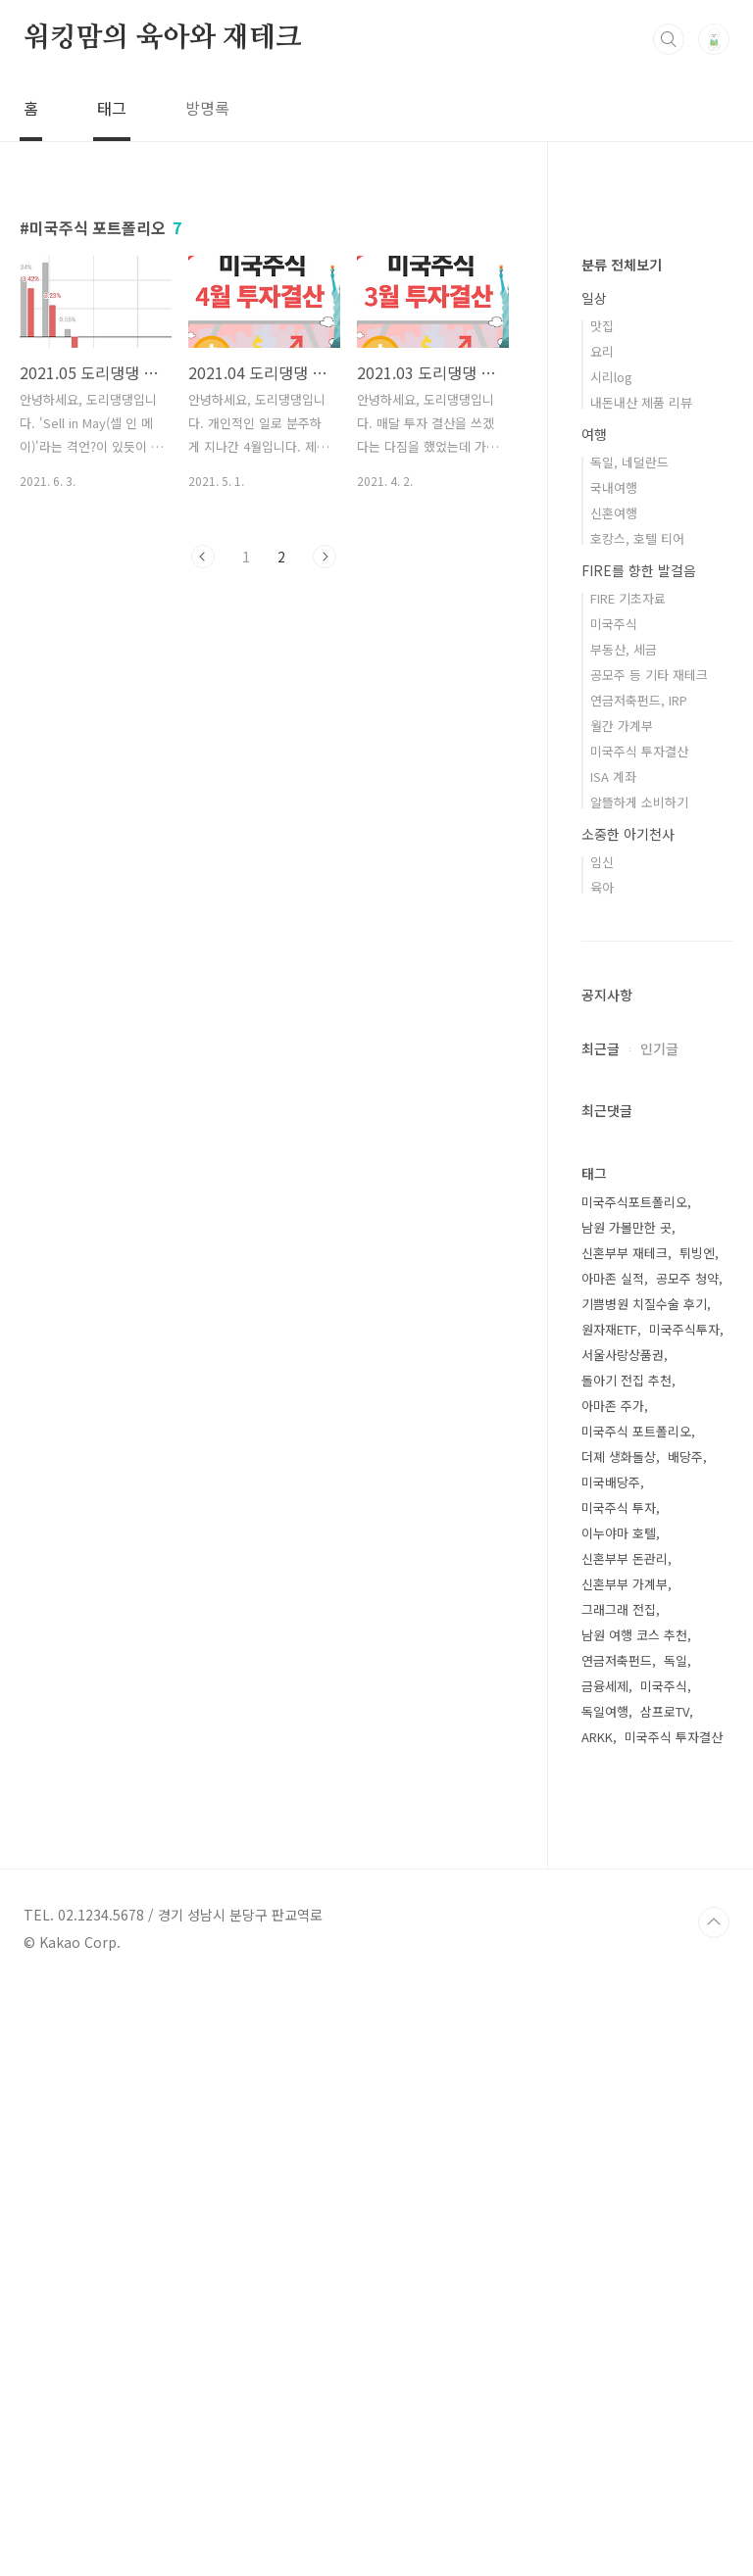  What do you see at coordinates (684, 1917) in the screenshot?
I see `미국주식투자` at bounding box center [684, 1917].